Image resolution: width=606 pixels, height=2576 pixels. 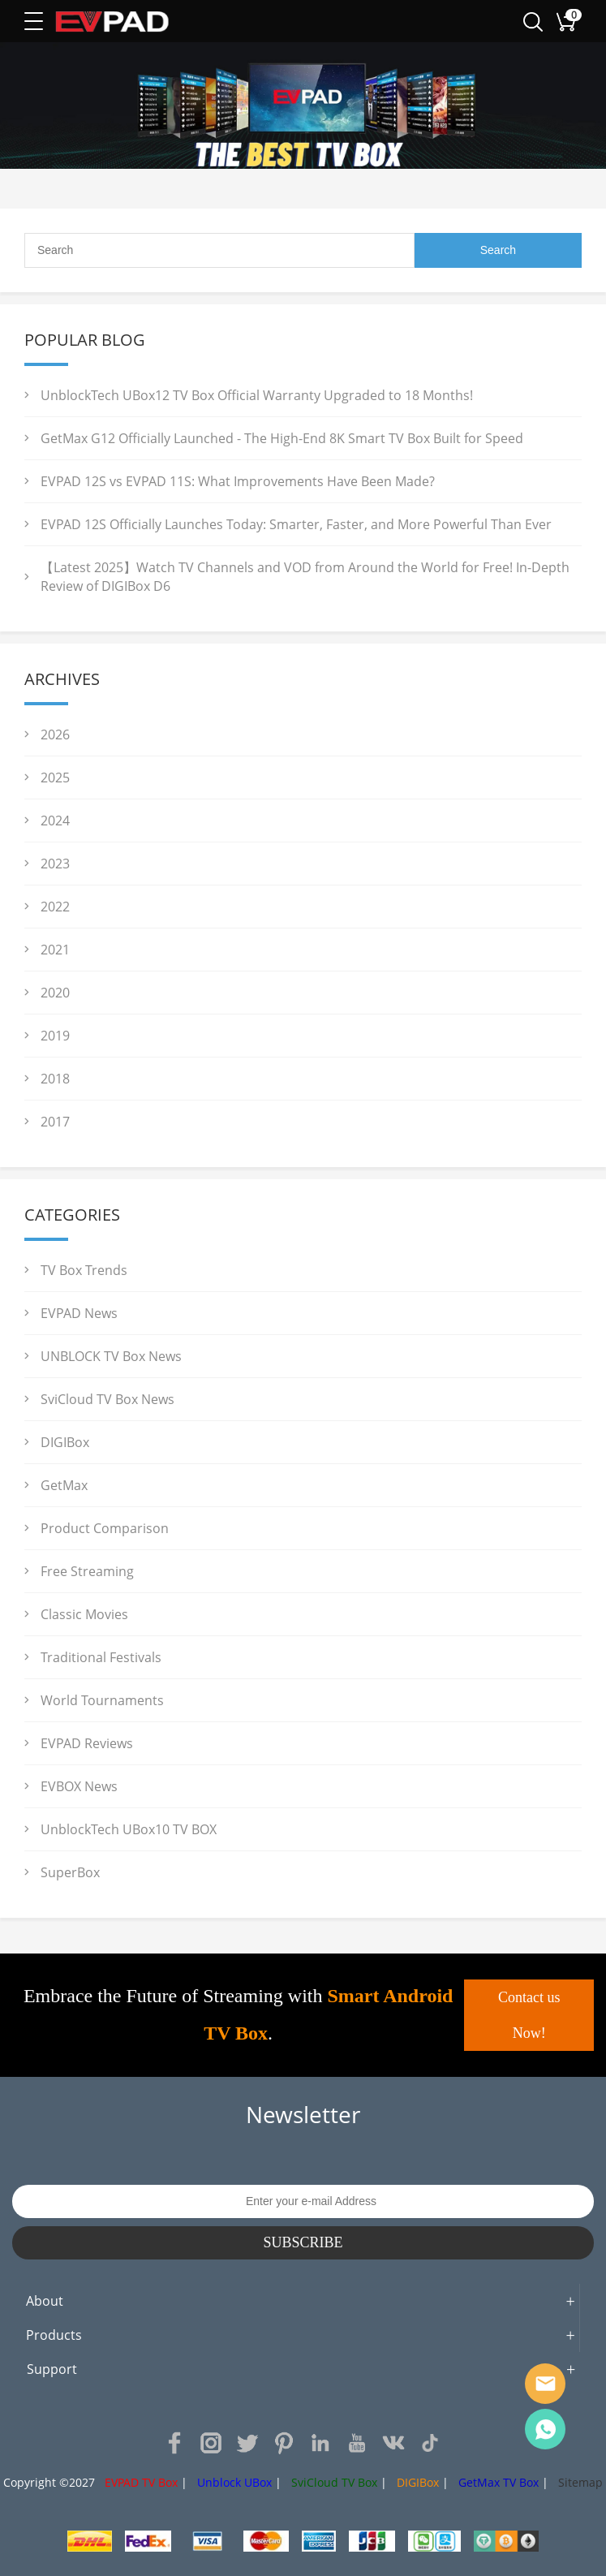 What do you see at coordinates (284, 2443) in the screenshot?
I see `Pinterest` at bounding box center [284, 2443].